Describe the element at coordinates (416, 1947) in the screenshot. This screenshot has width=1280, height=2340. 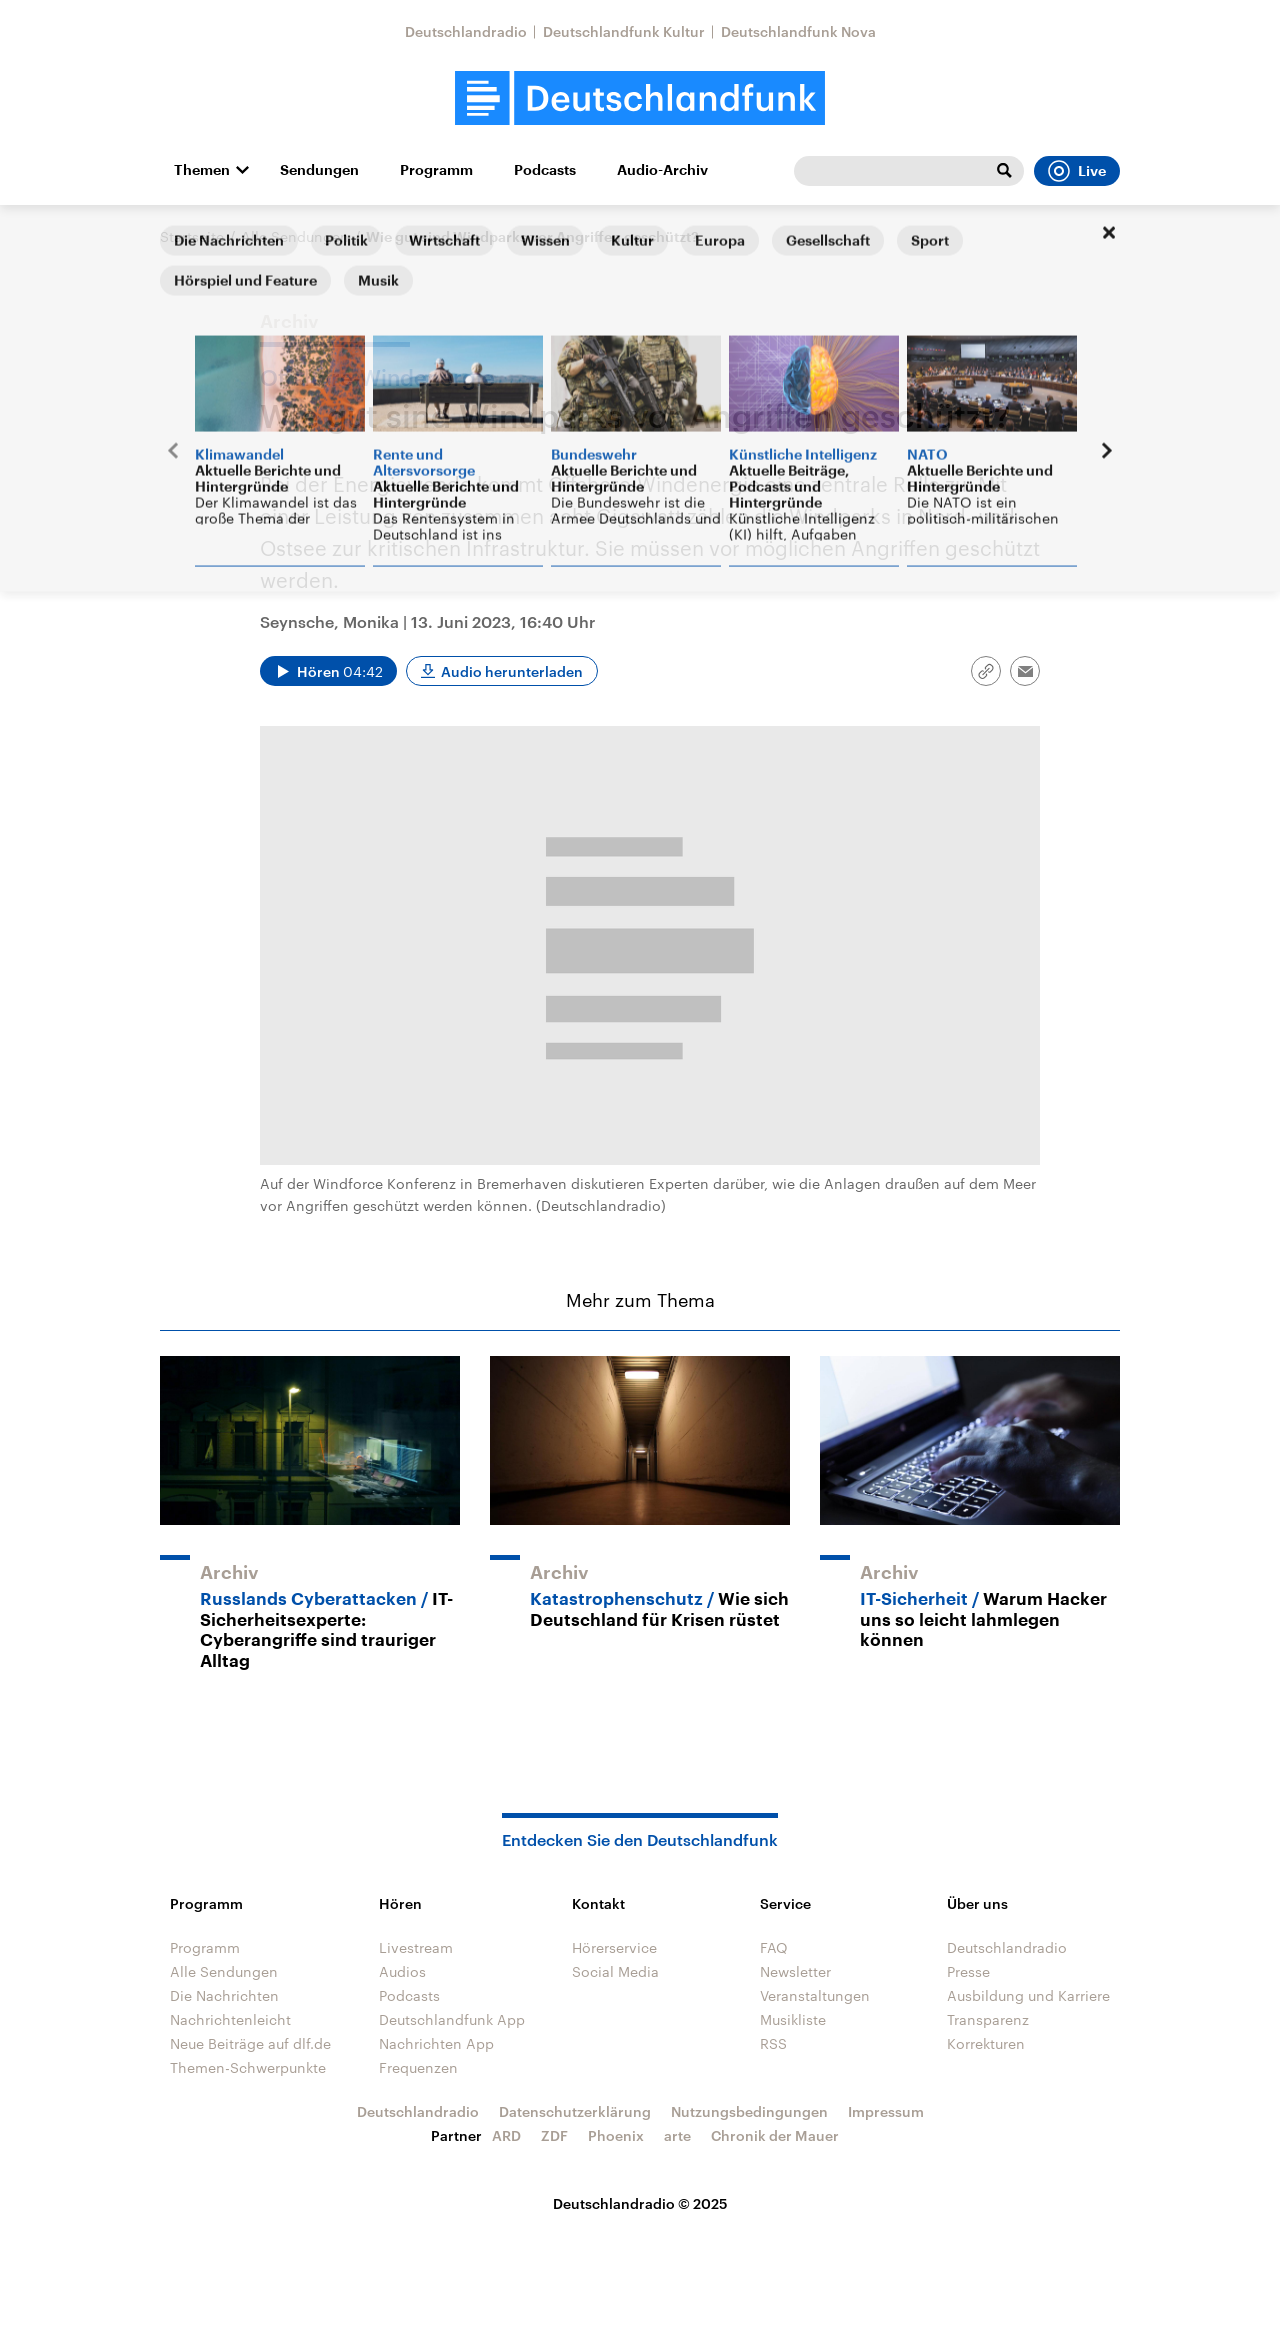
I see `Livestream` at that location.